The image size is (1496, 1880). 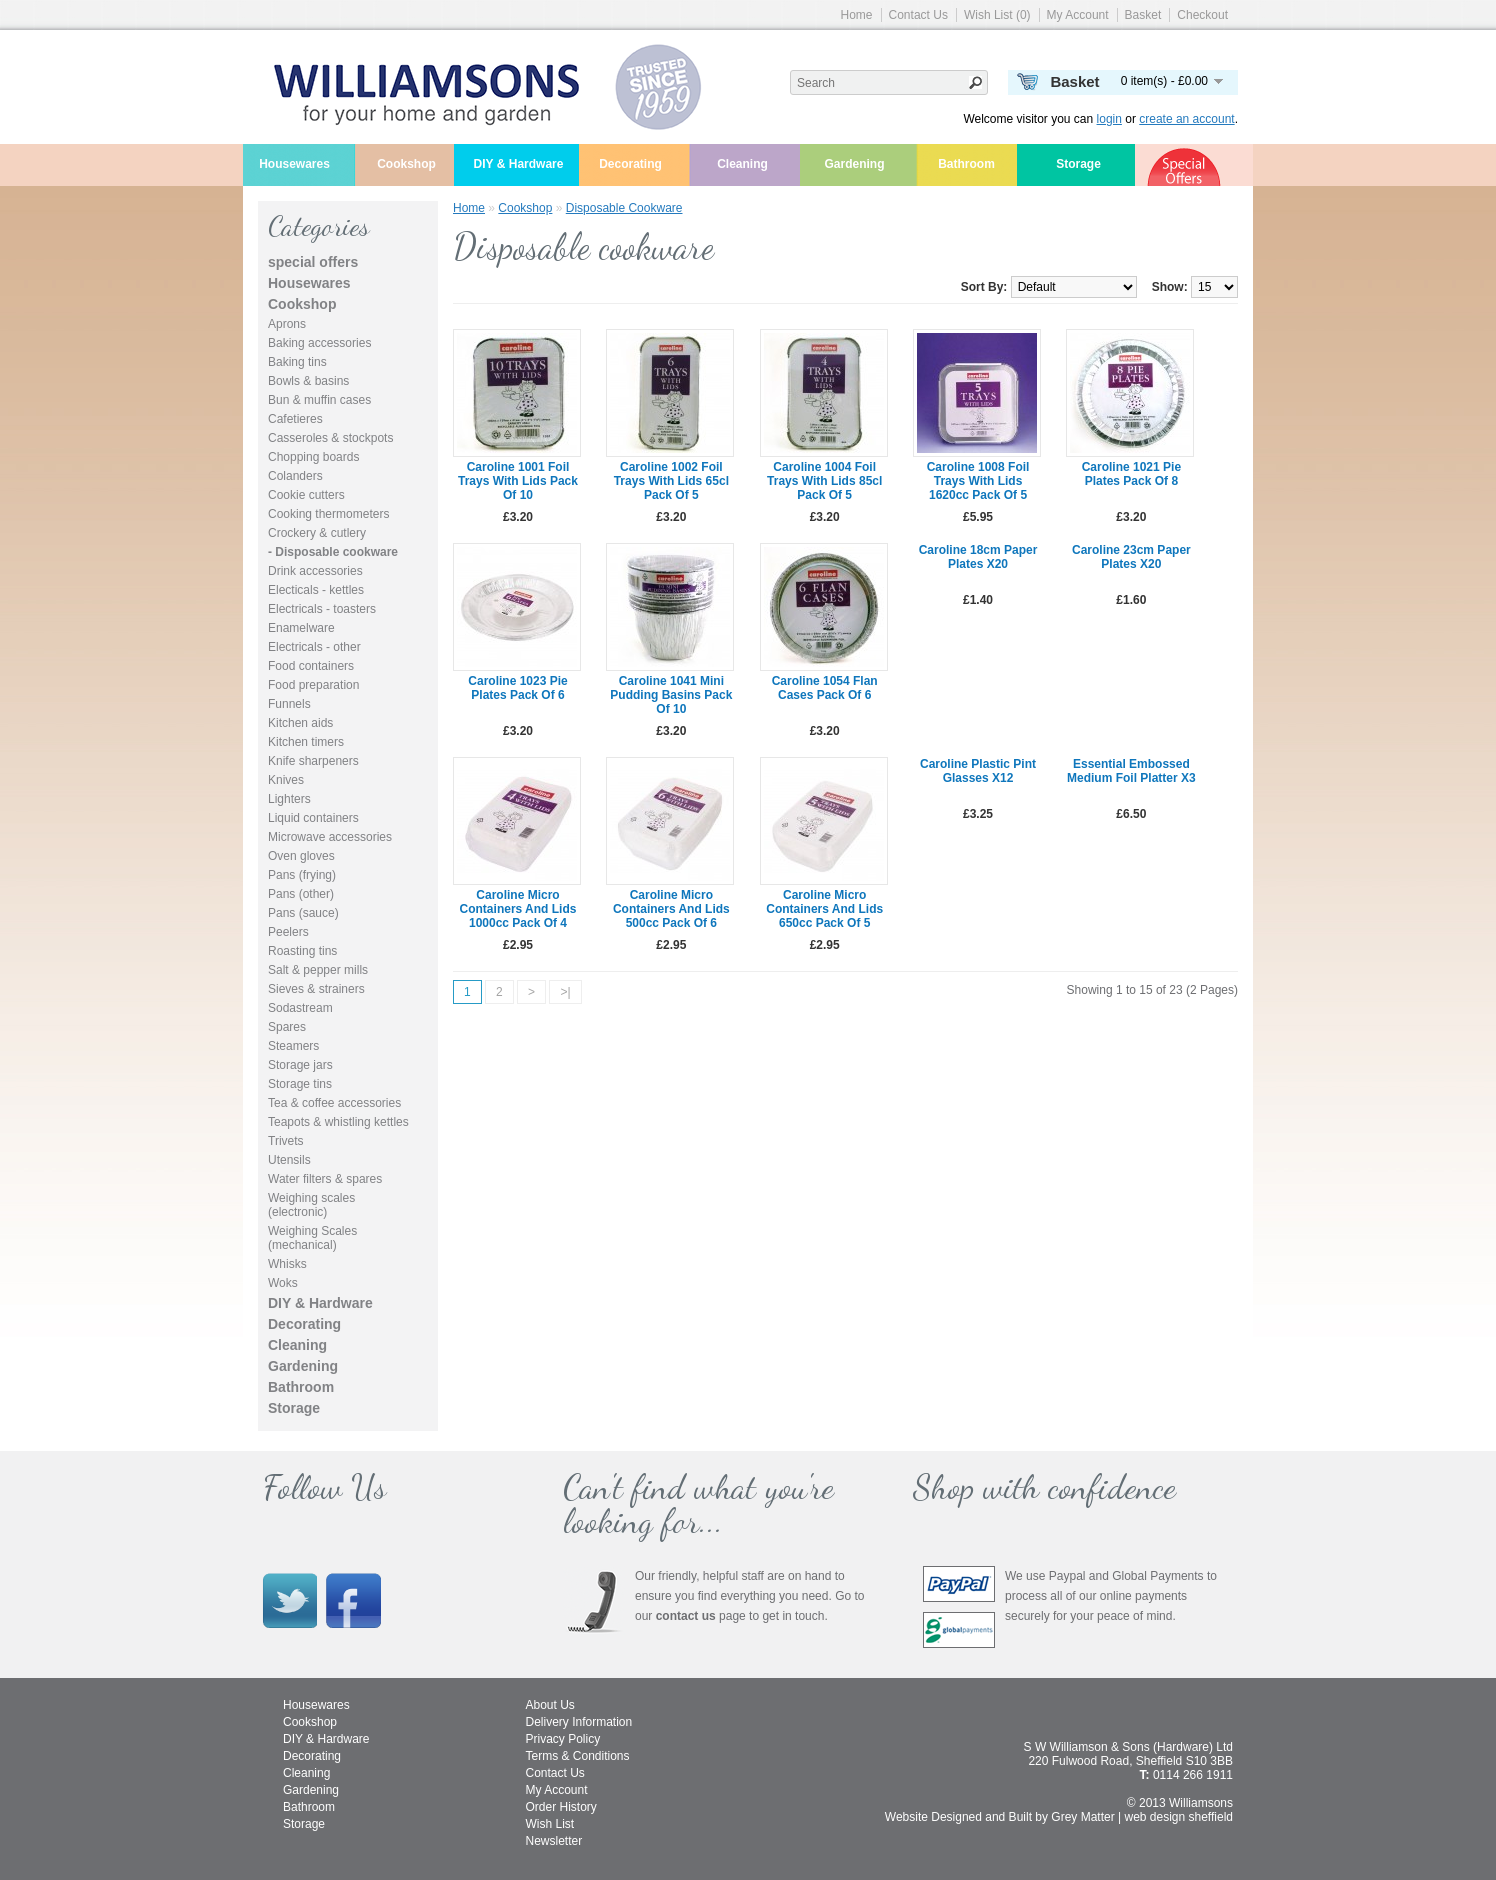 What do you see at coordinates (287, 324) in the screenshot?
I see `Aprons` at bounding box center [287, 324].